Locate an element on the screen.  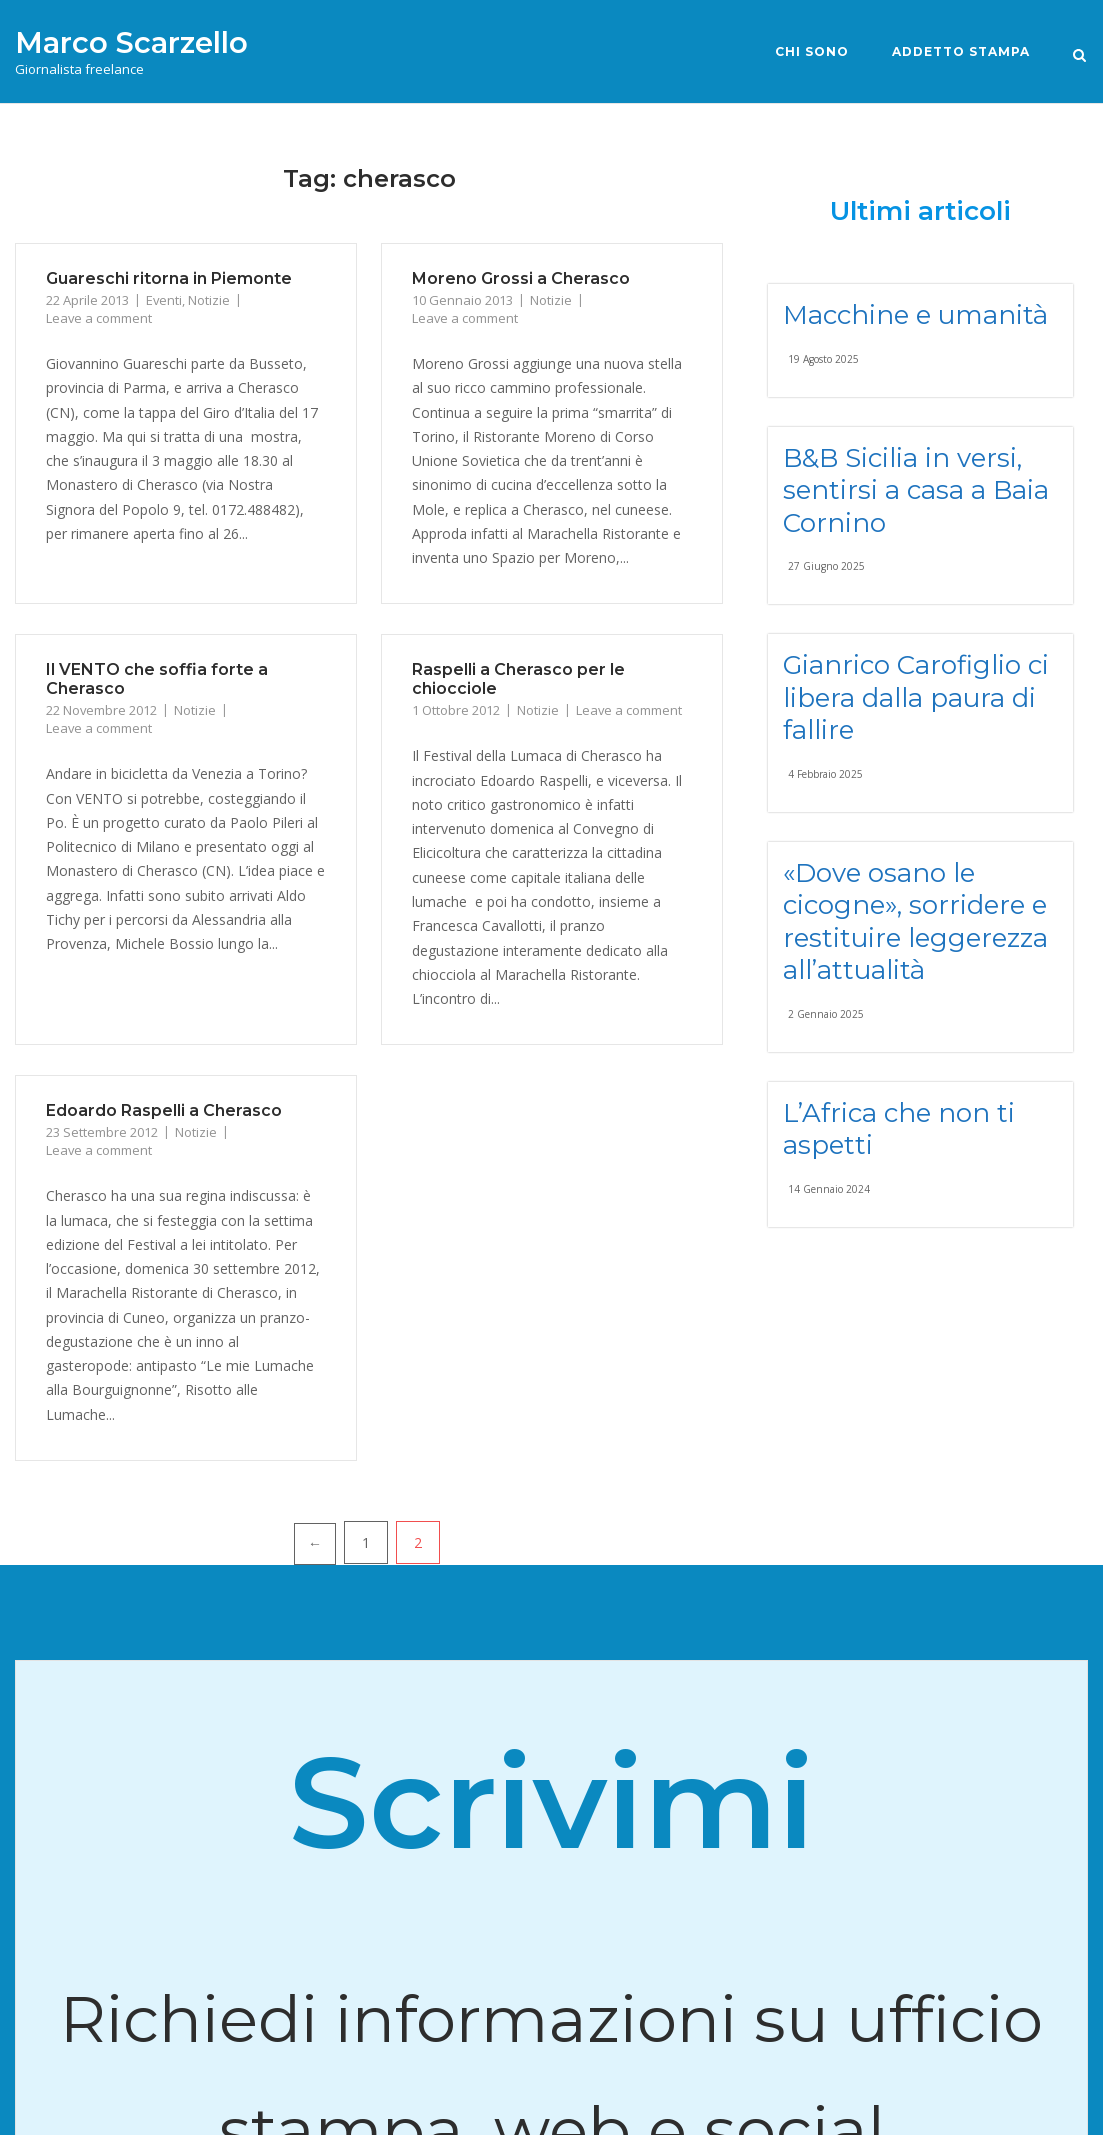
Leave a comment is located at coordinates (99, 318).